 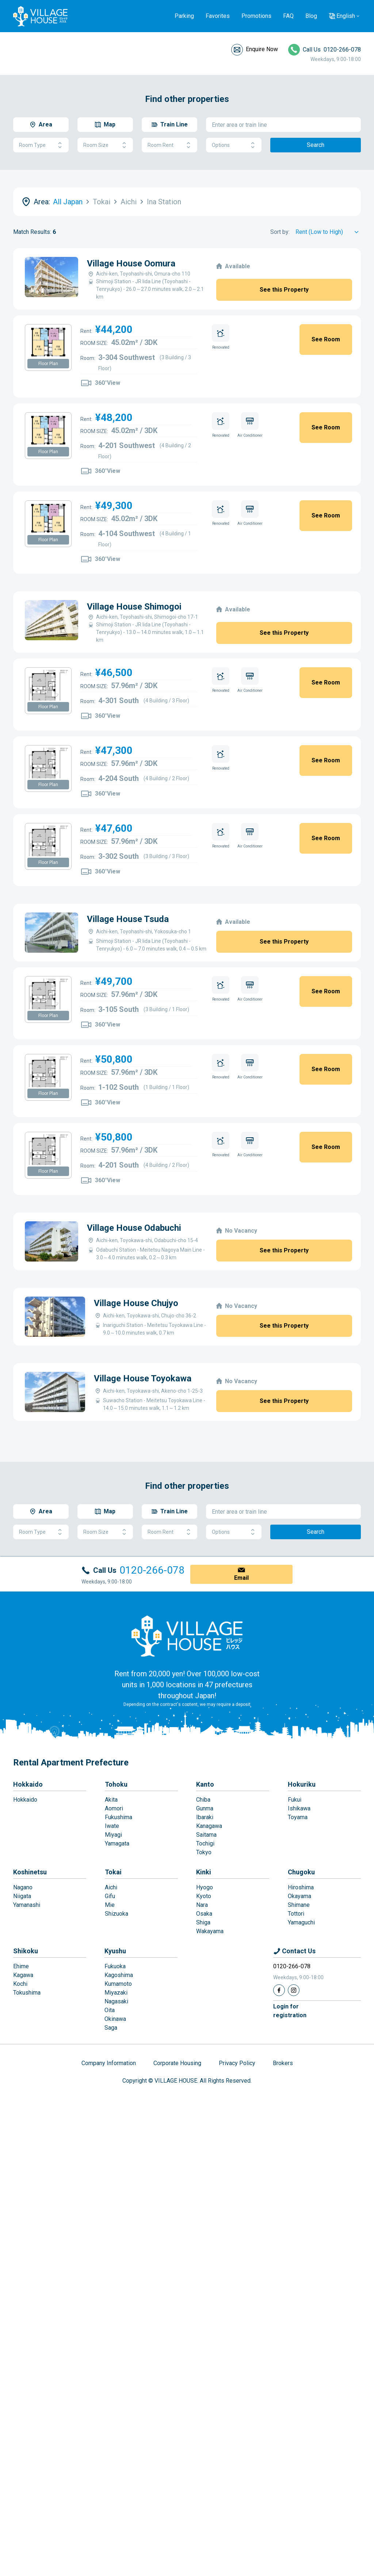 What do you see at coordinates (237, 2234) in the screenshot?
I see `Privacy Policy` at bounding box center [237, 2234].